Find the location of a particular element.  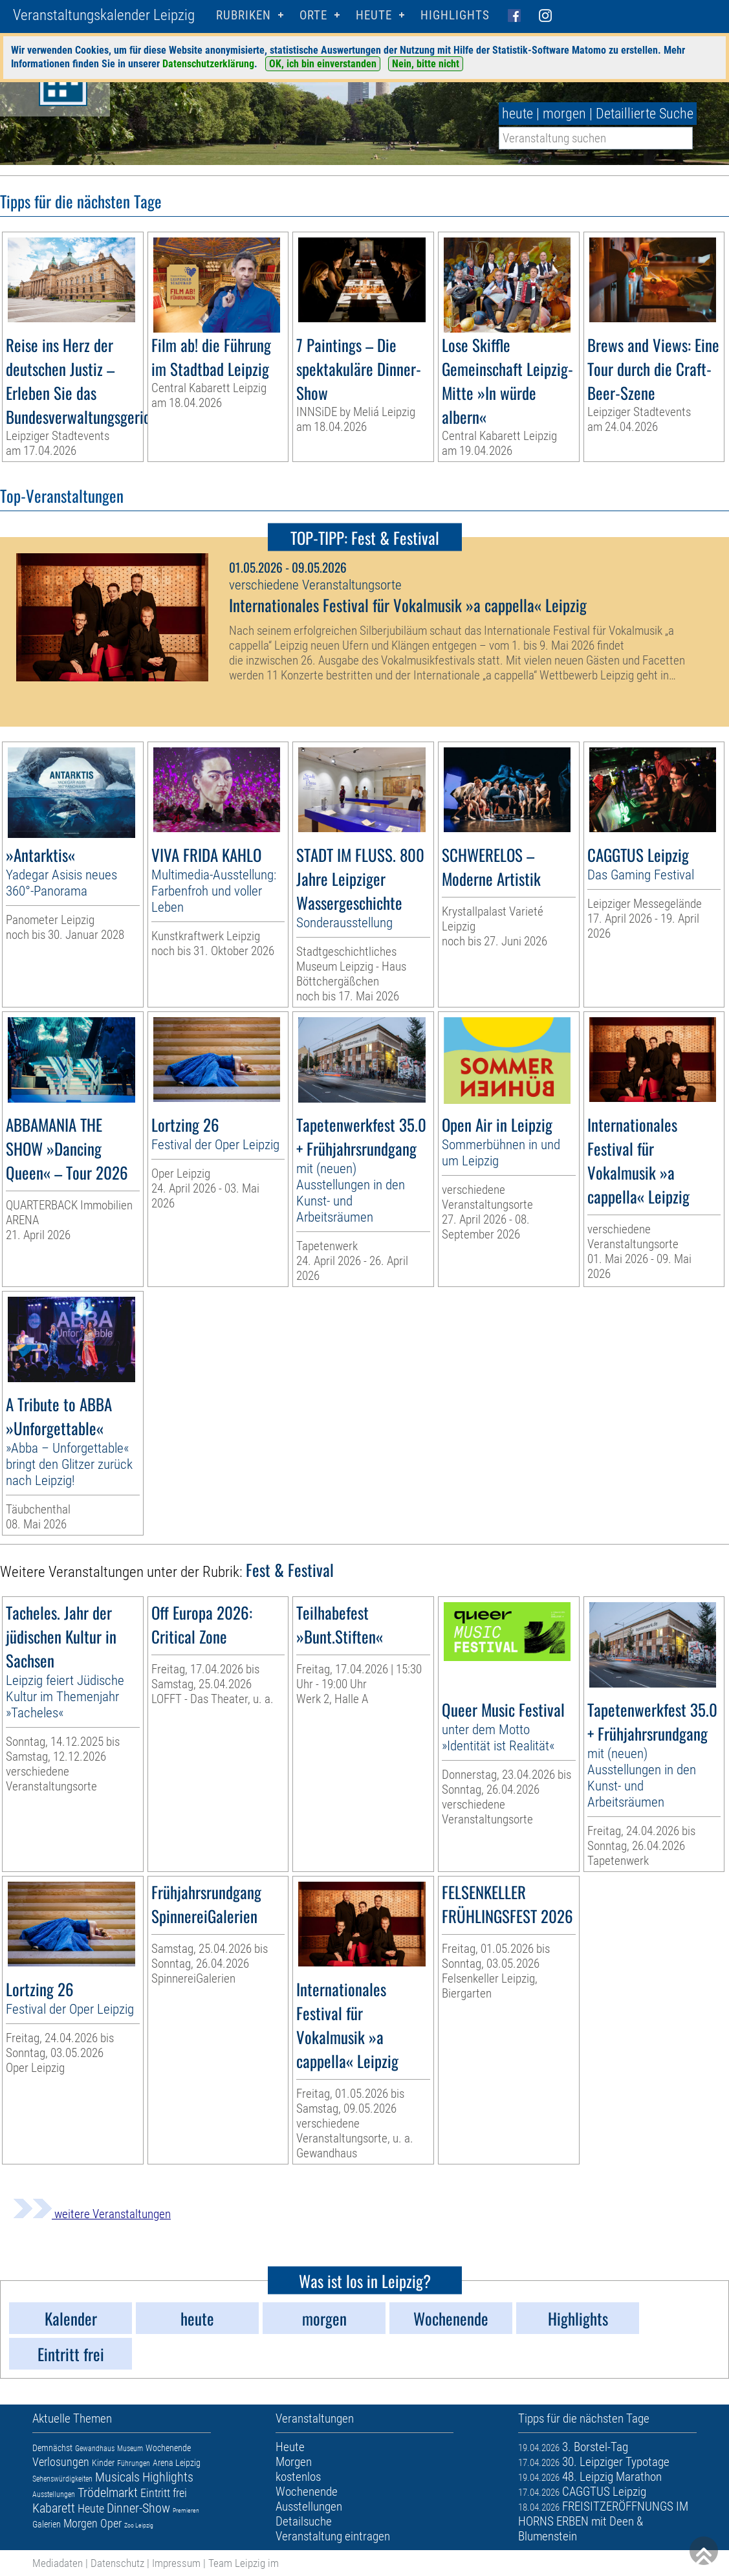

Datenschutz is located at coordinates (117, 2563).